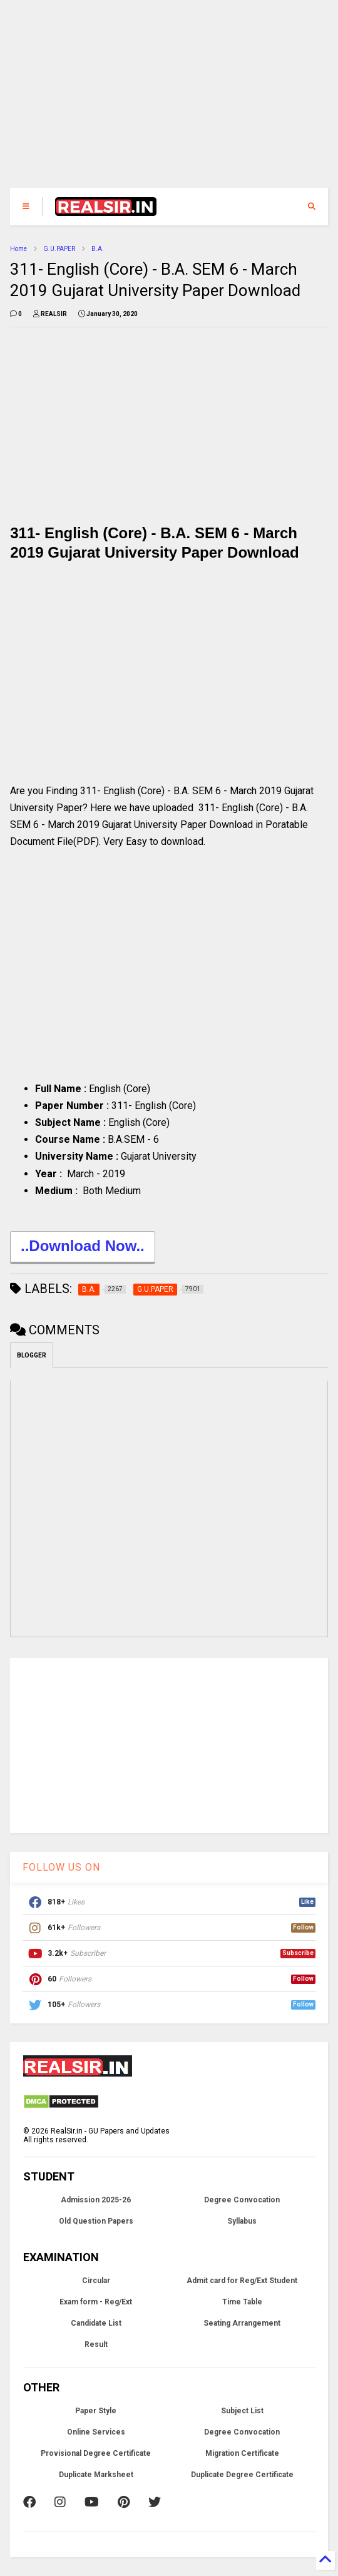 This screenshot has height=2576, width=338. Describe the element at coordinates (96, 2344) in the screenshot. I see `Result` at that location.